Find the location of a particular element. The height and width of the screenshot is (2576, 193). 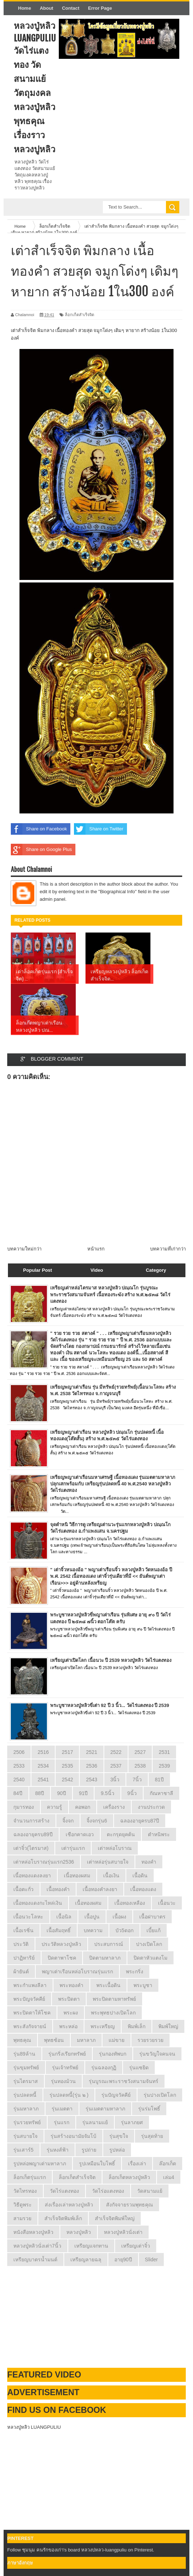

พระผง is located at coordinates (70, 2013).